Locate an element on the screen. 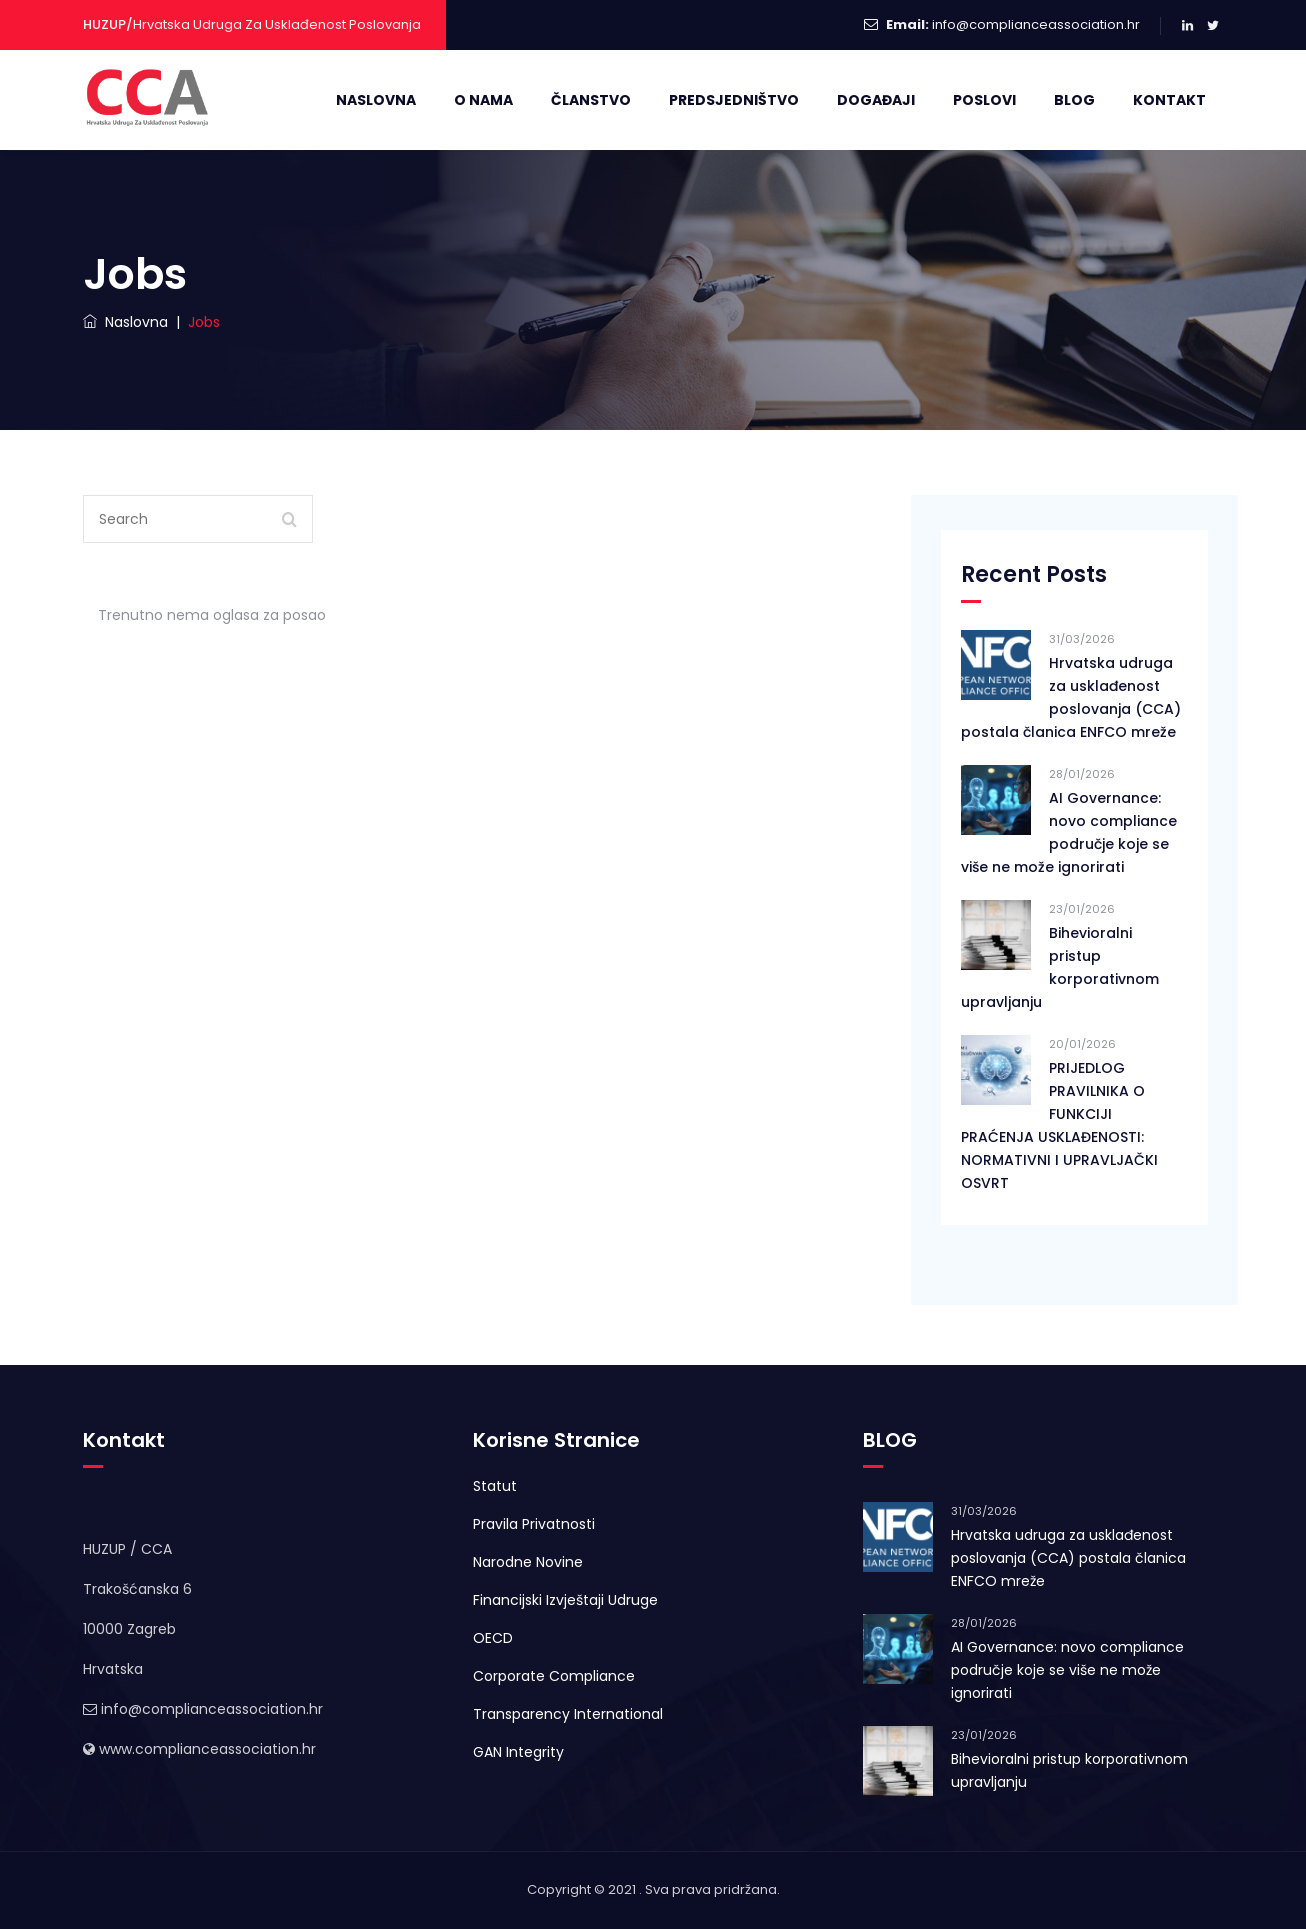 This screenshot has height=1929, width=1306. Pravila Privatnosti is located at coordinates (534, 1524).